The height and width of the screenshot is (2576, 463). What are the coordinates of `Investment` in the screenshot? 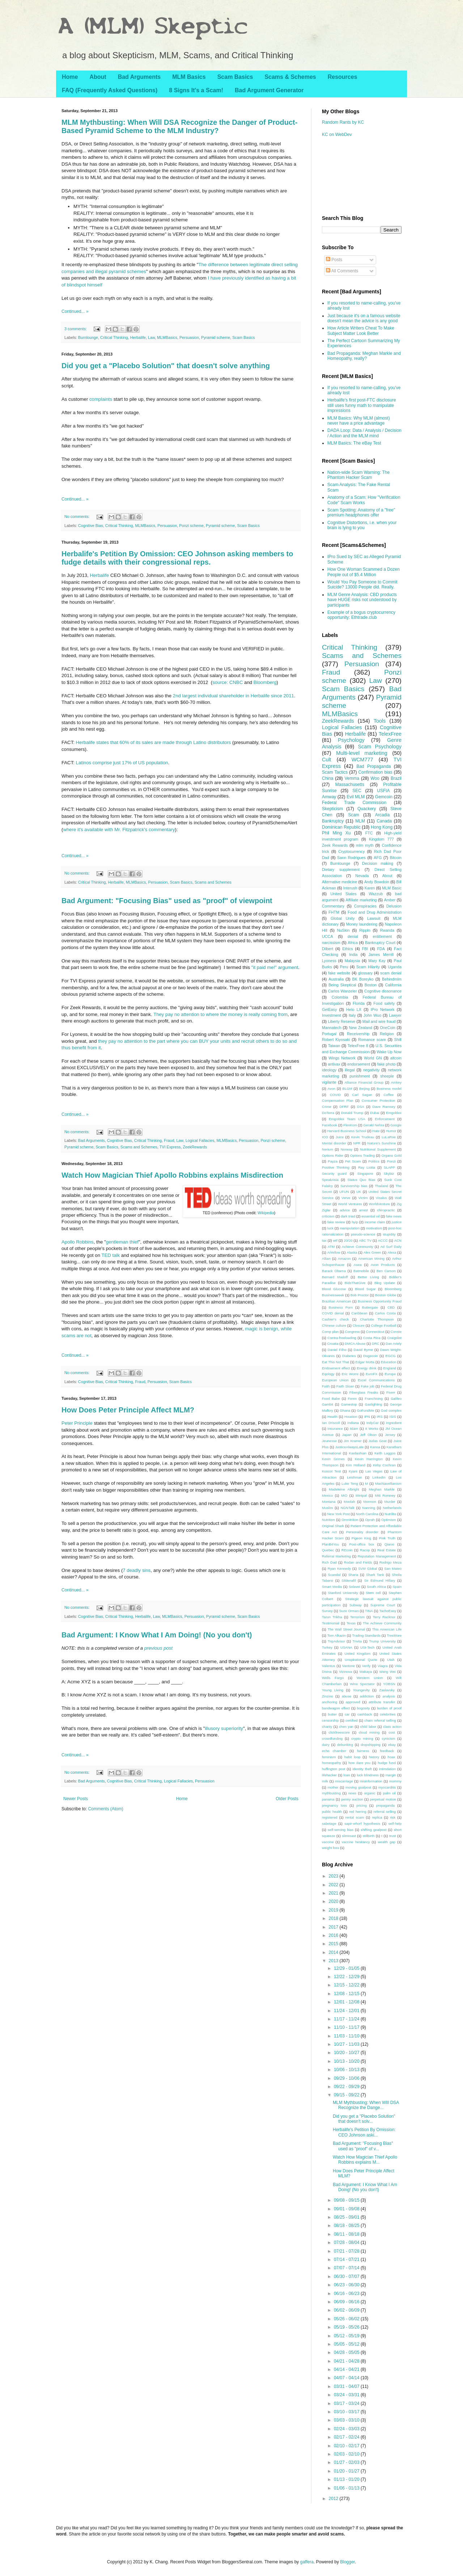 It's located at (331, 1015).